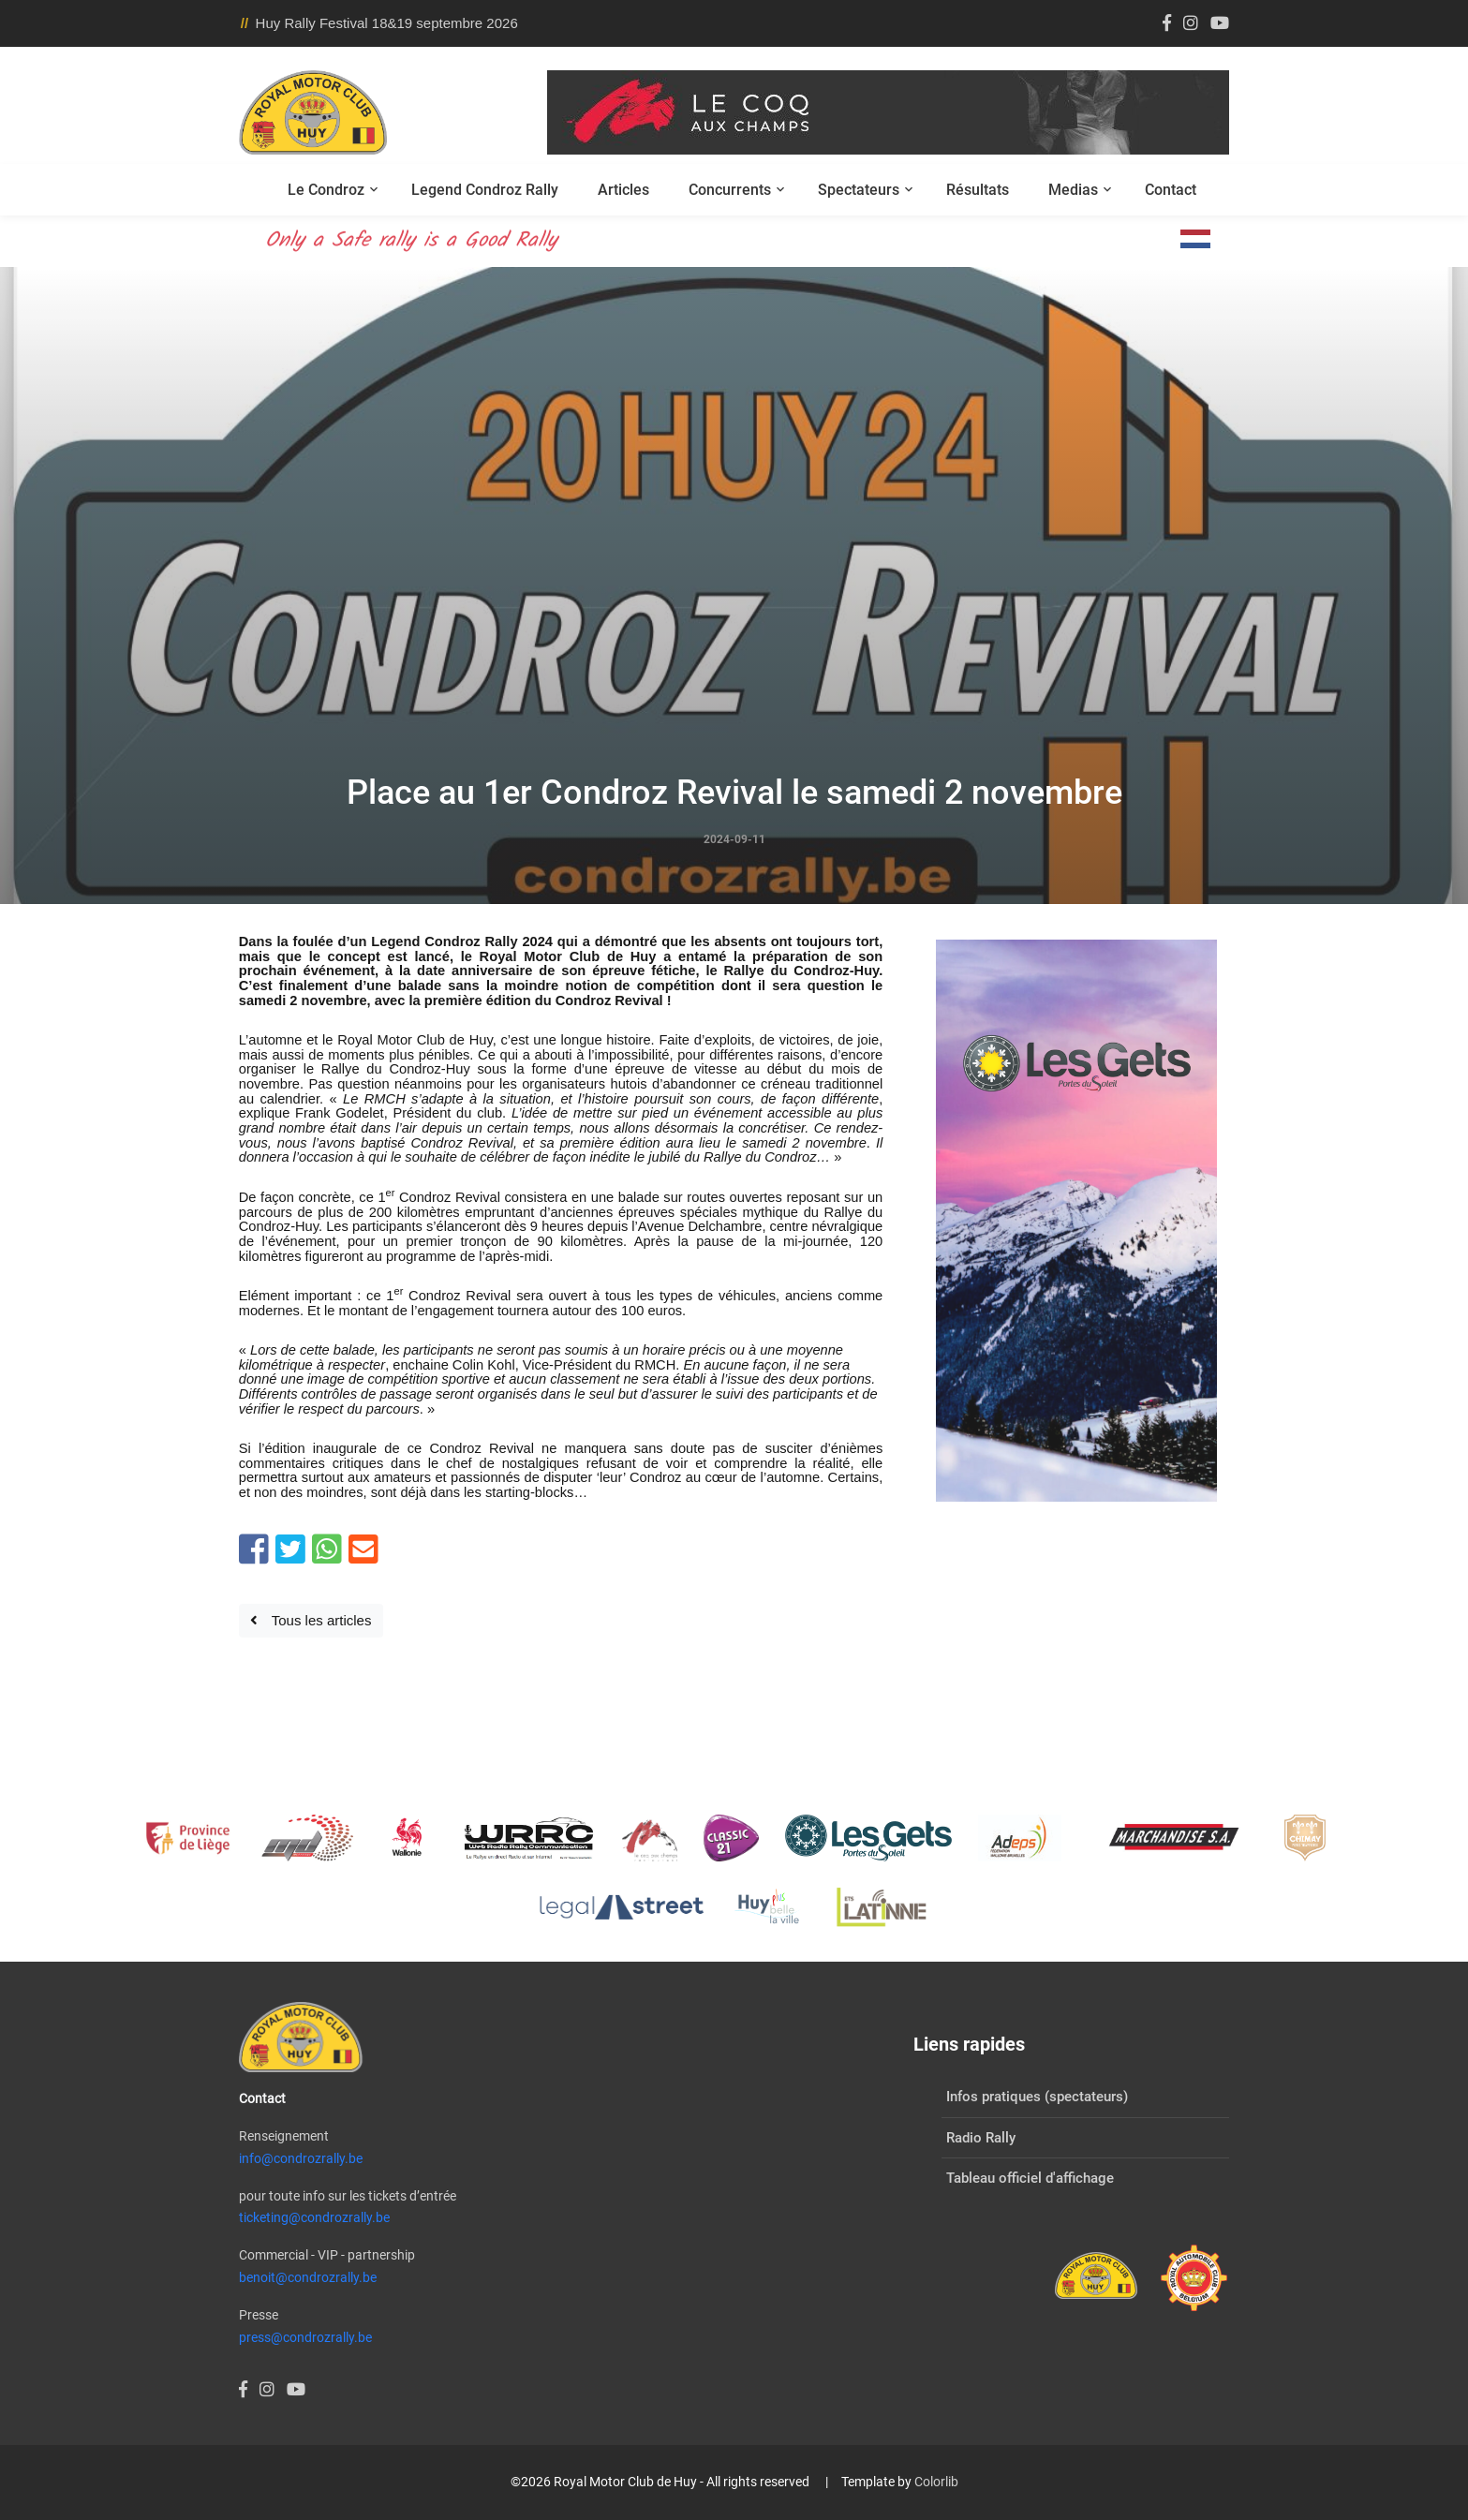 This screenshot has height=2520, width=1468. Describe the element at coordinates (301, 2158) in the screenshot. I see `info@condrozrally.be` at that location.